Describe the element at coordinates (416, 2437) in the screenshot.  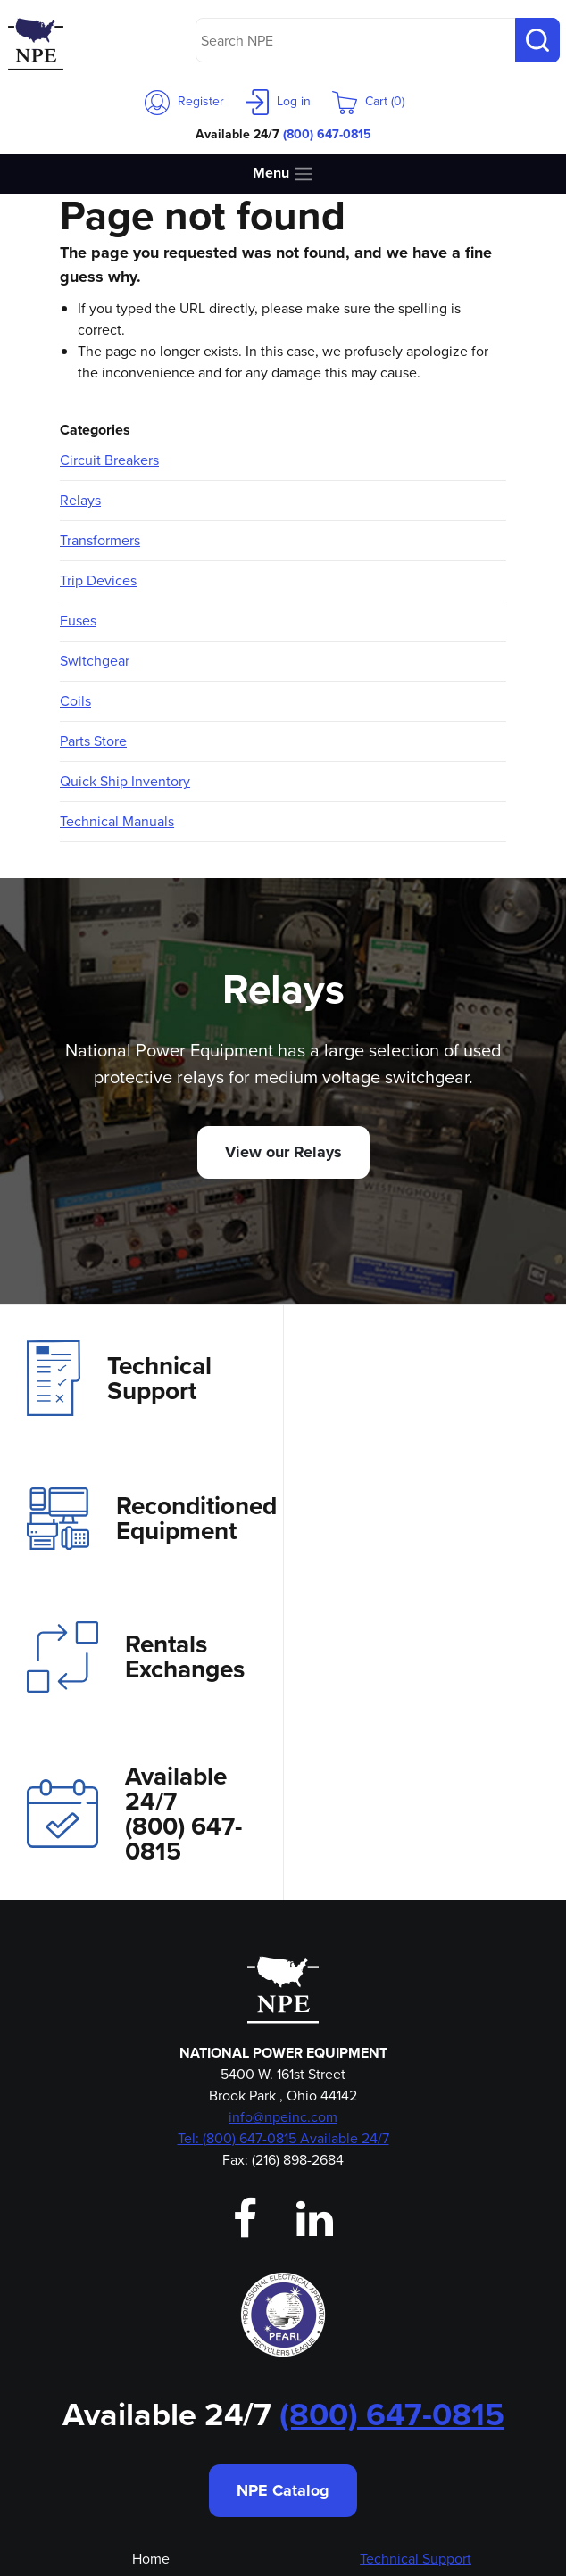
I see `Privacy Policy` at that location.